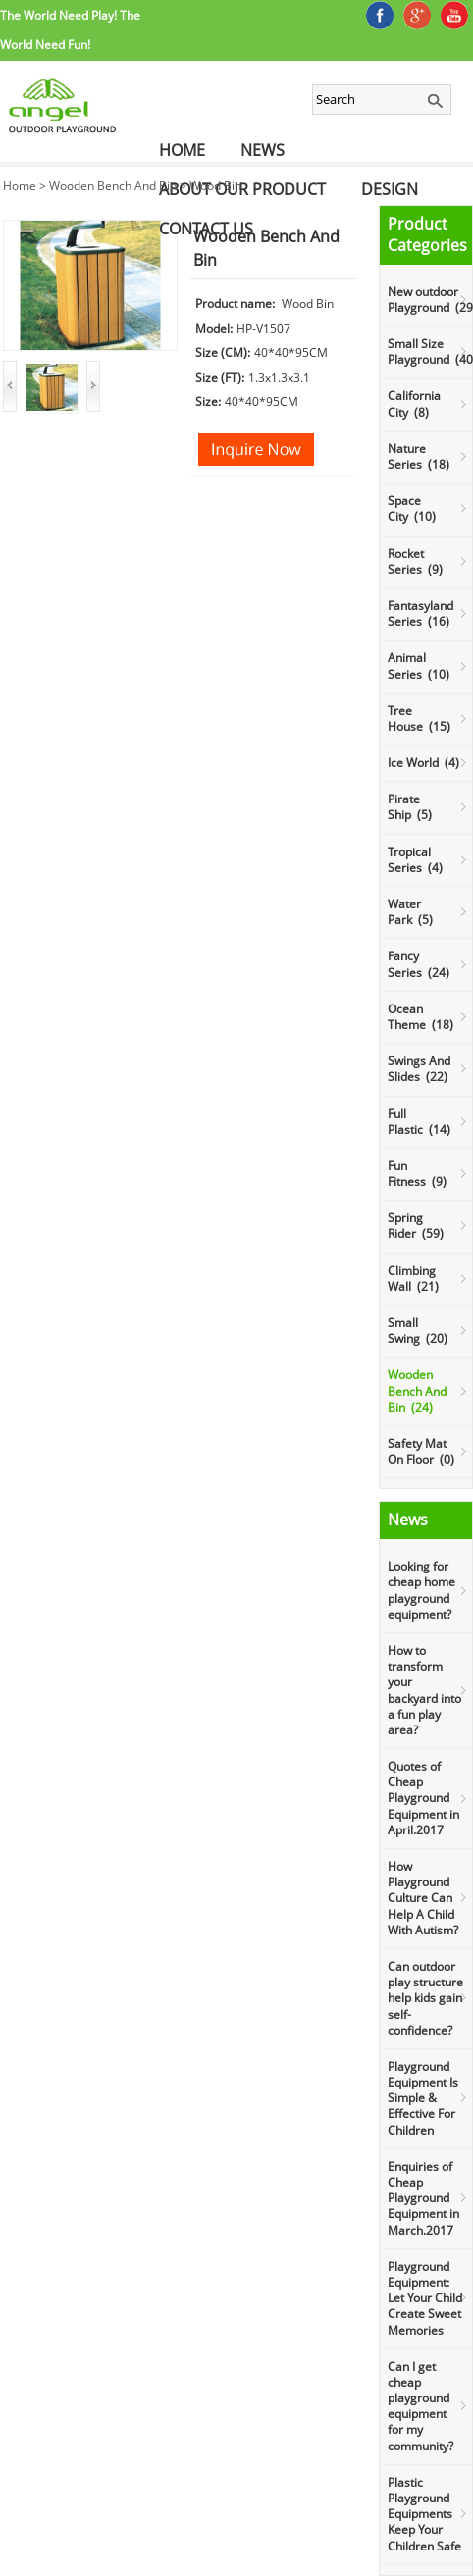  What do you see at coordinates (413, 1278) in the screenshot?
I see `Climbing Wall (21)` at bounding box center [413, 1278].